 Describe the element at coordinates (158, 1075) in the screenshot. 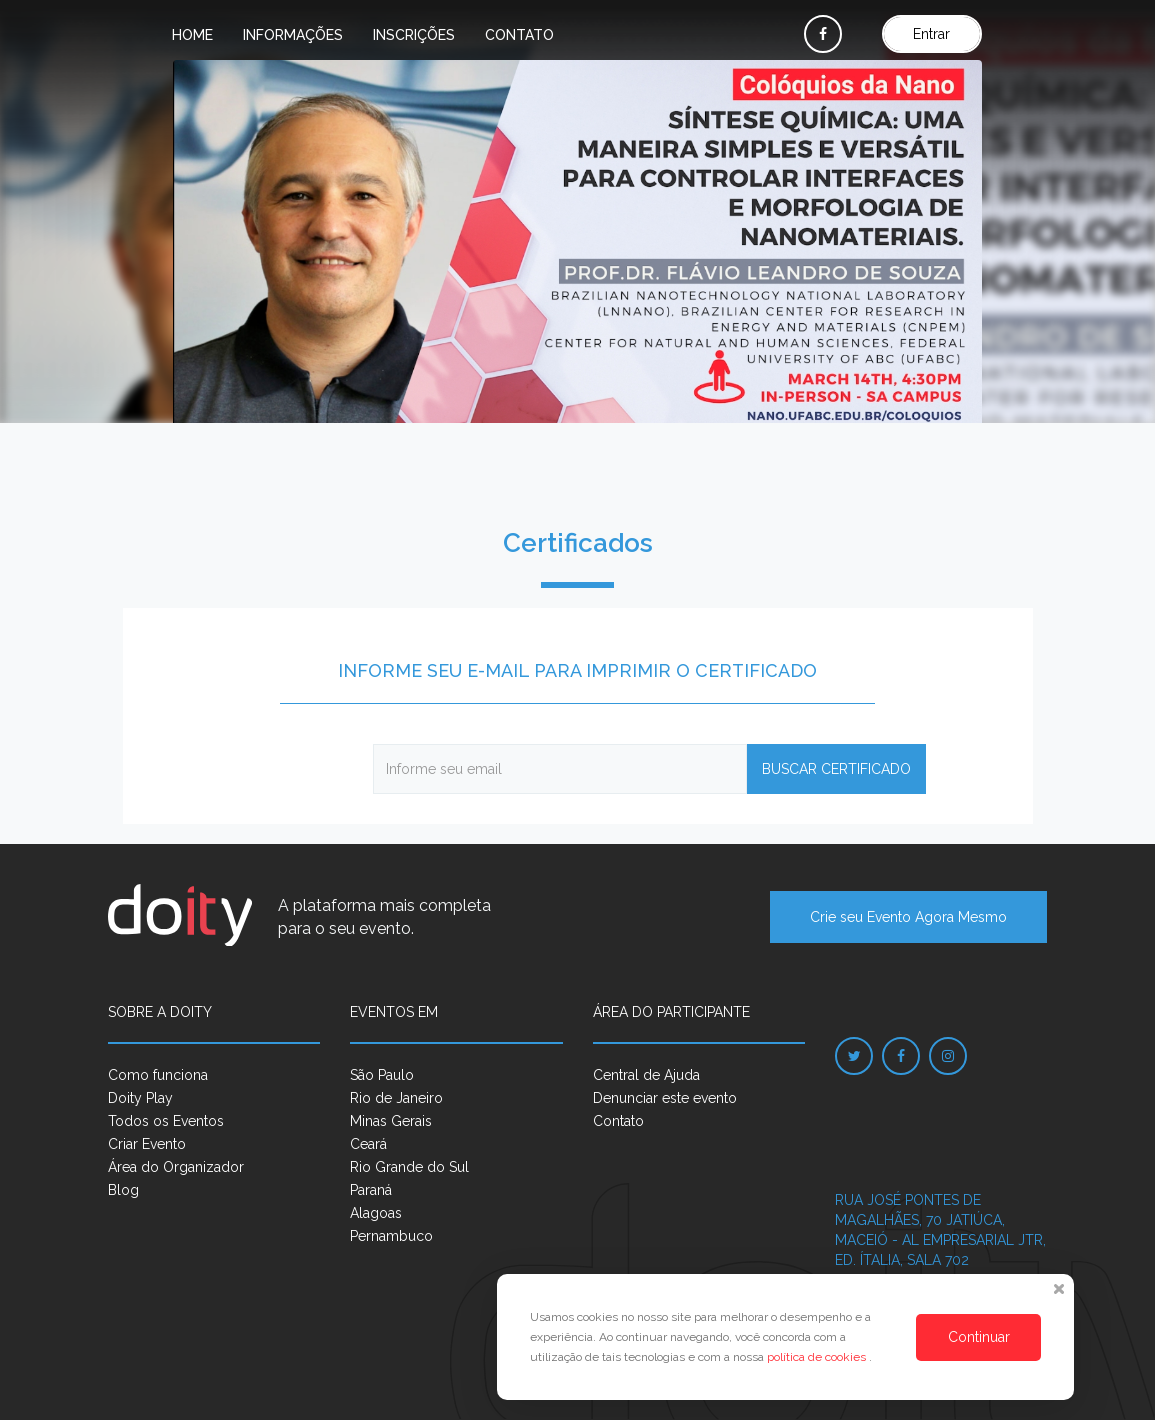

I see `Como funciona` at that location.